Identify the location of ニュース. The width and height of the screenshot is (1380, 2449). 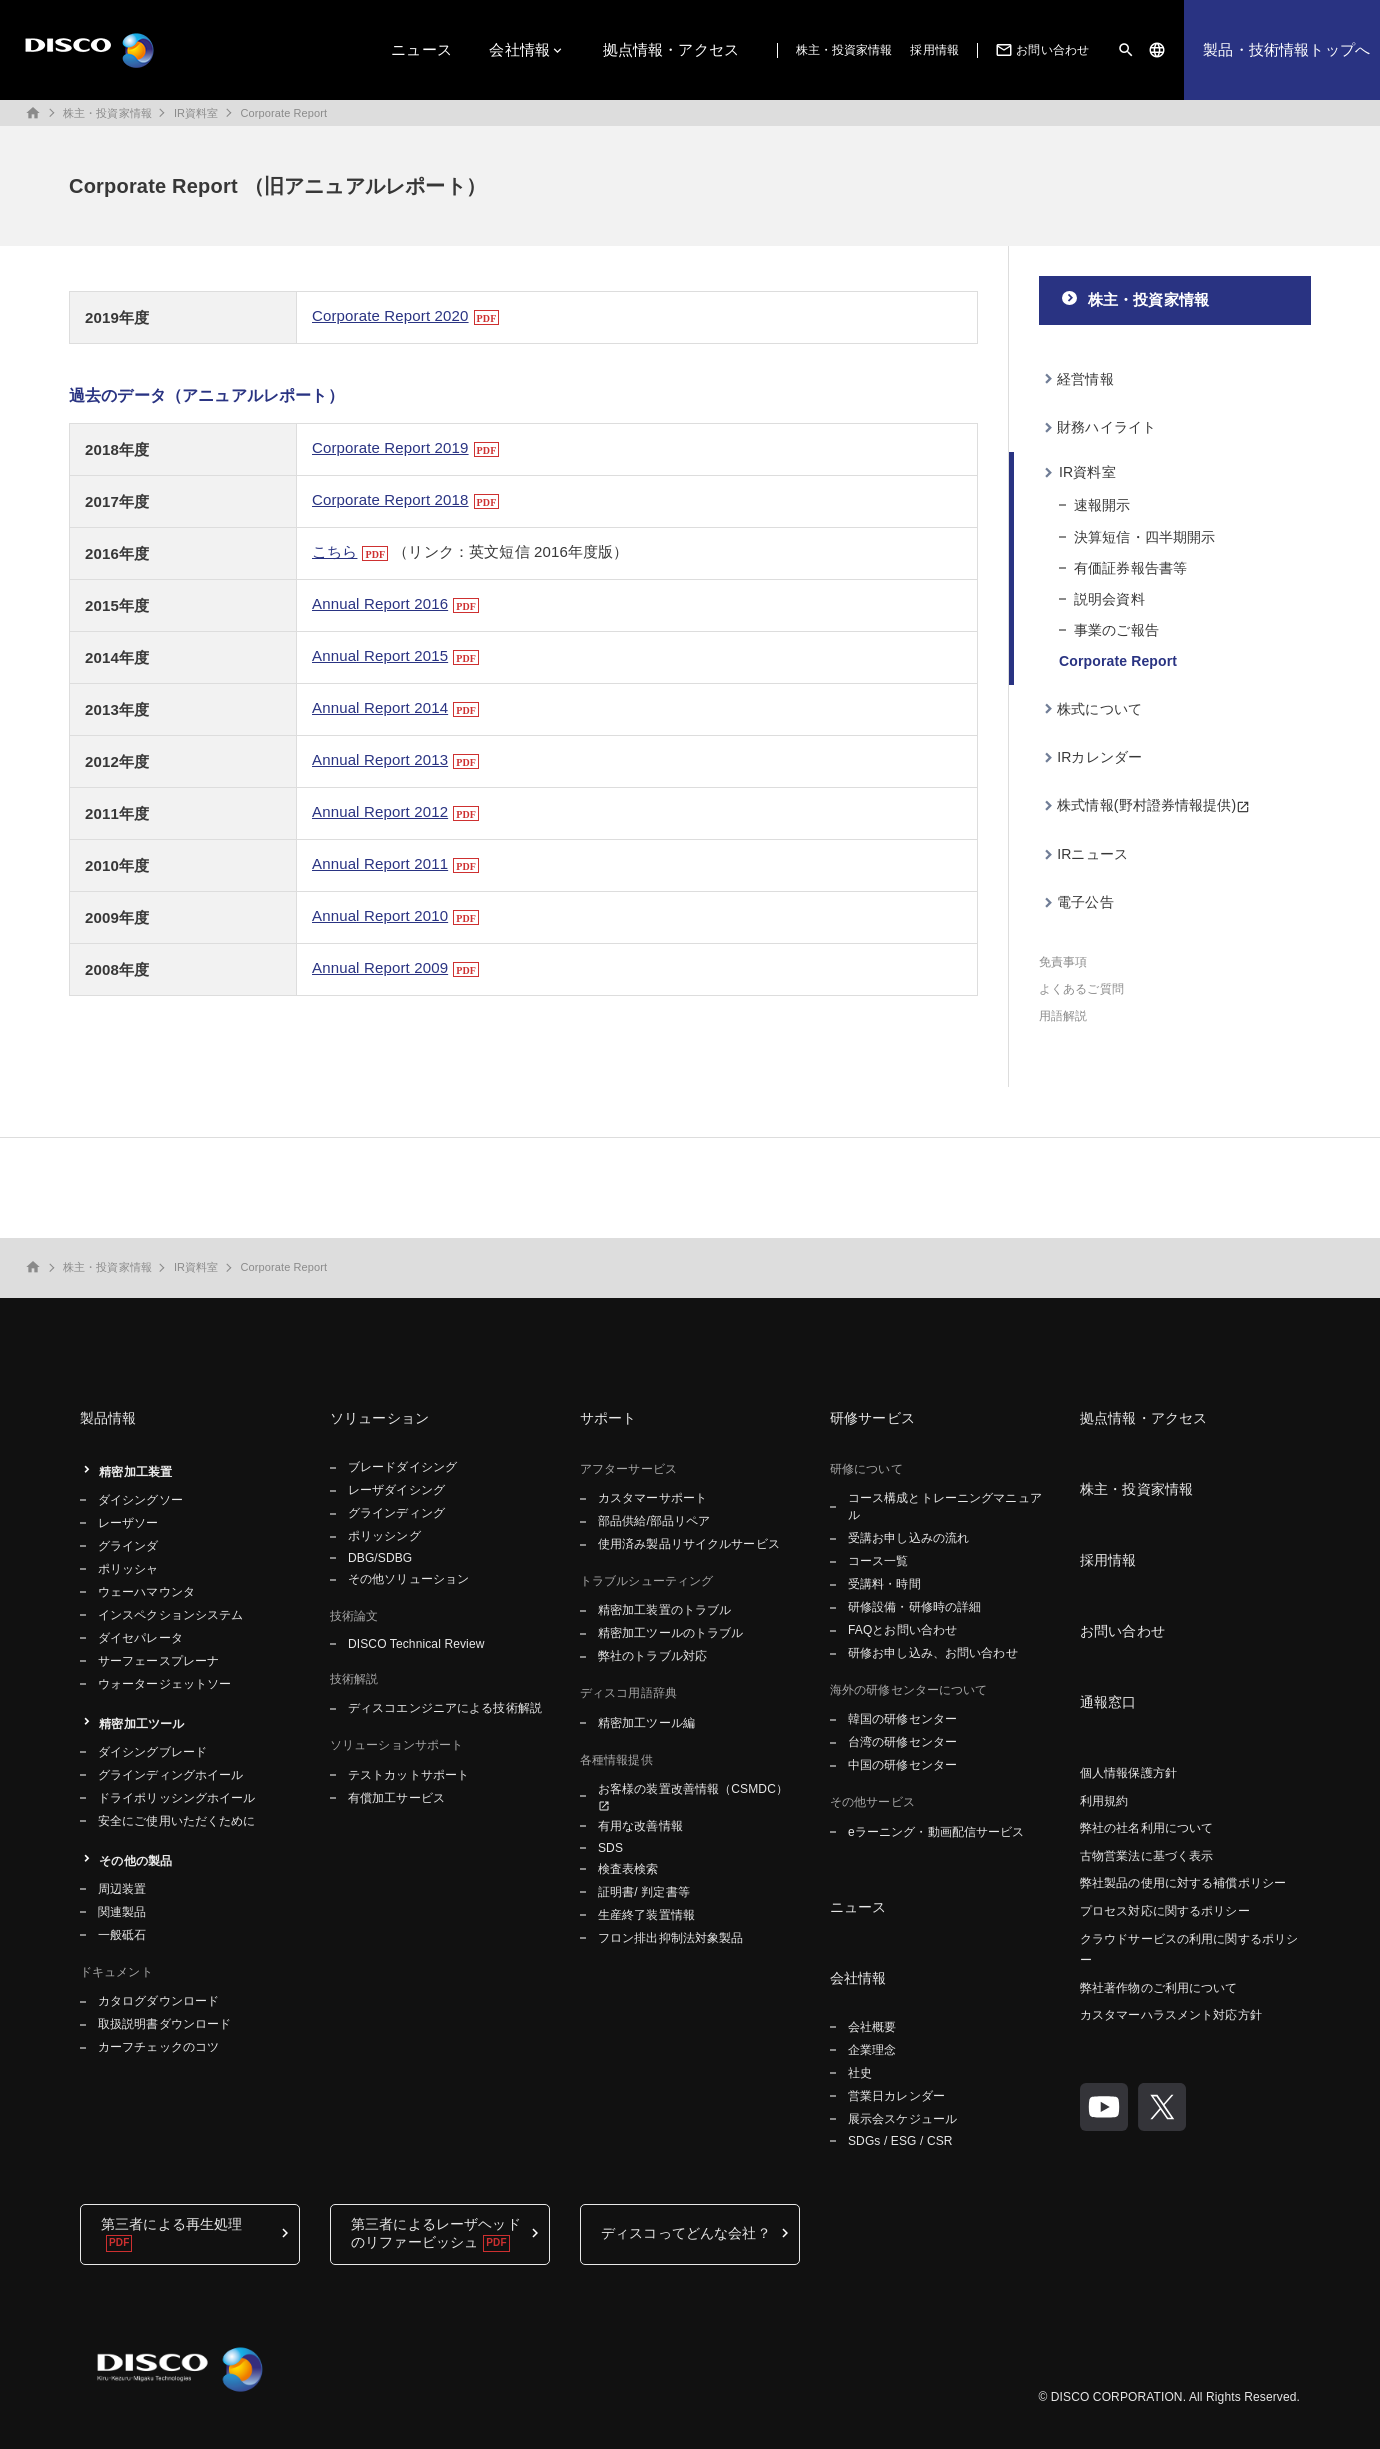
(421, 49).